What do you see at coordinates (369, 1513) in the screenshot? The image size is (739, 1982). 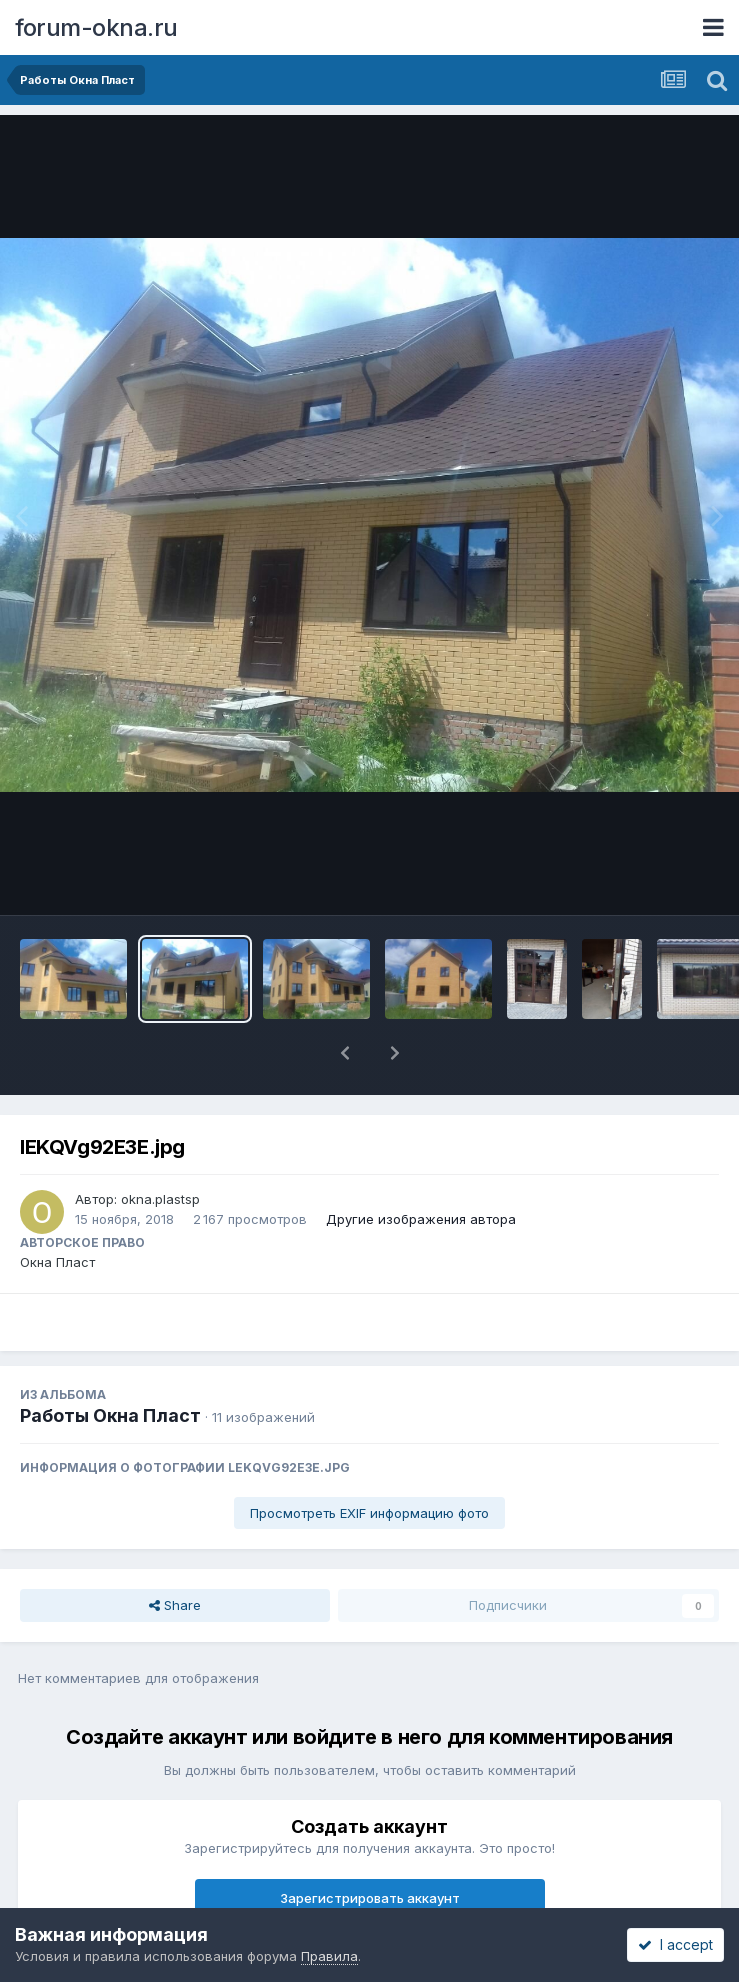 I see `Просмотреть EXIF информацию фото` at bounding box center [369, 1513].